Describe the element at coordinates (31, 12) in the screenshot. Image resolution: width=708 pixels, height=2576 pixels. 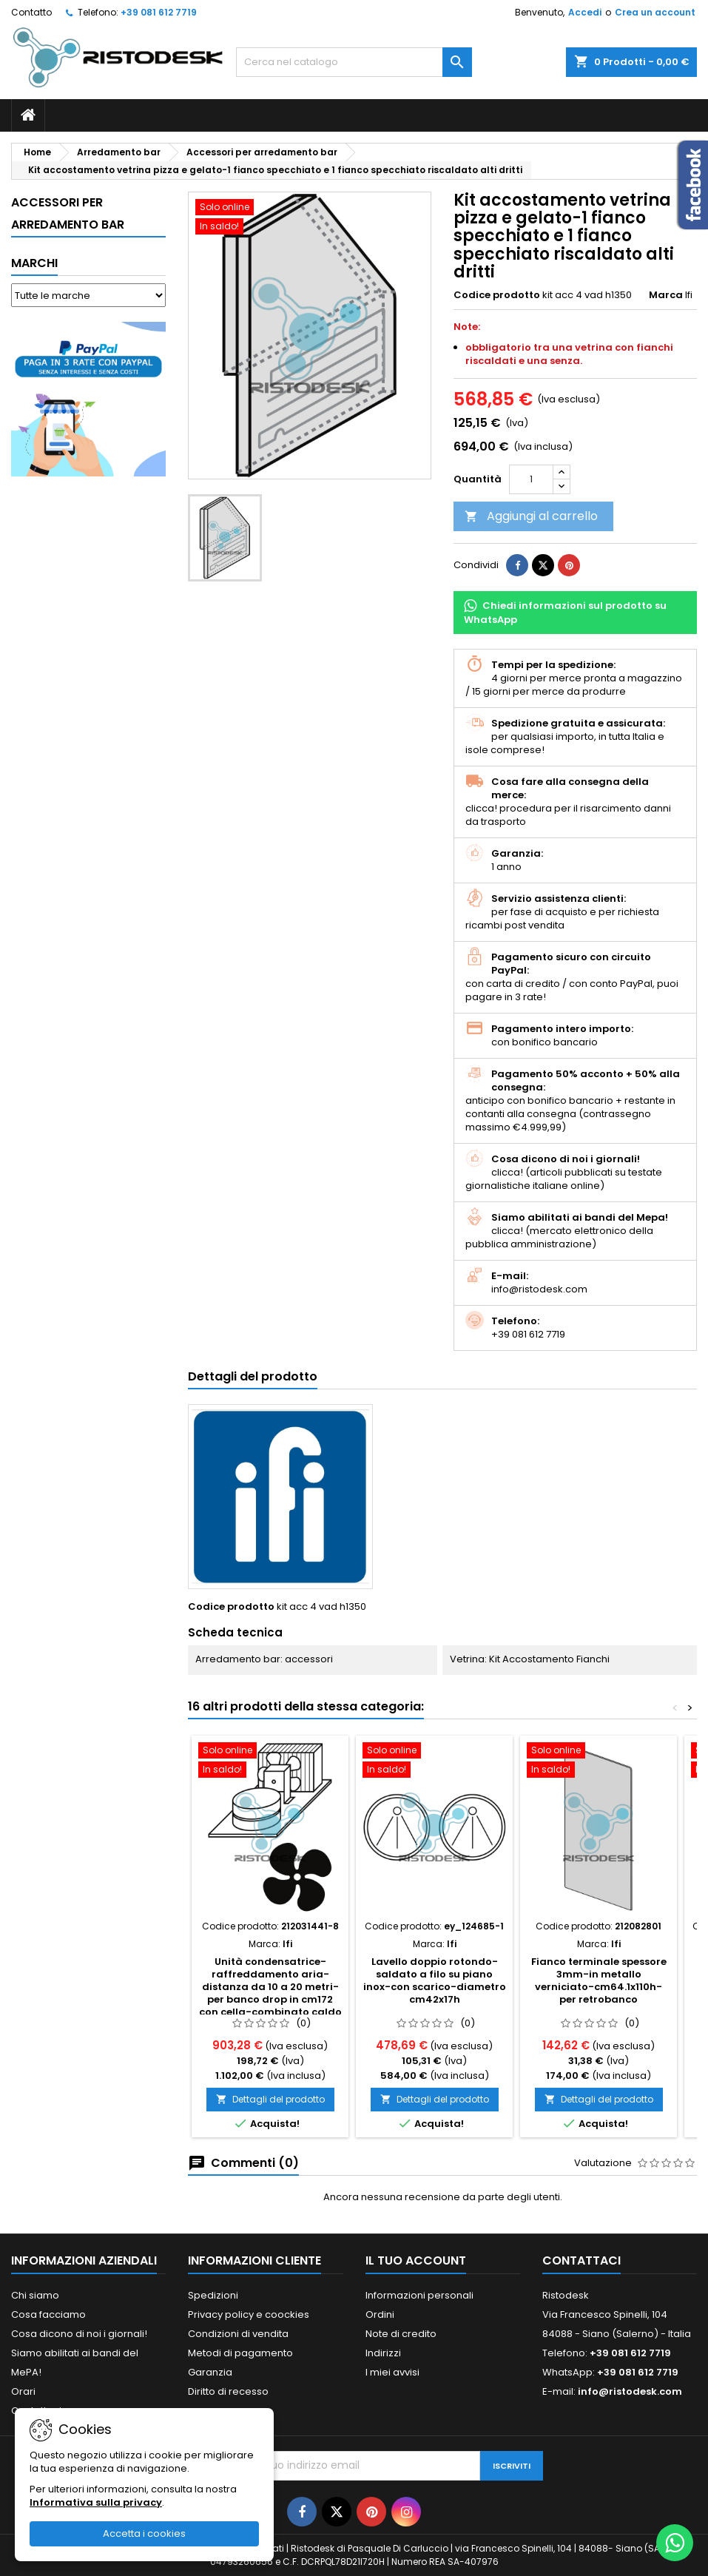
I see `Contatto` at that location.